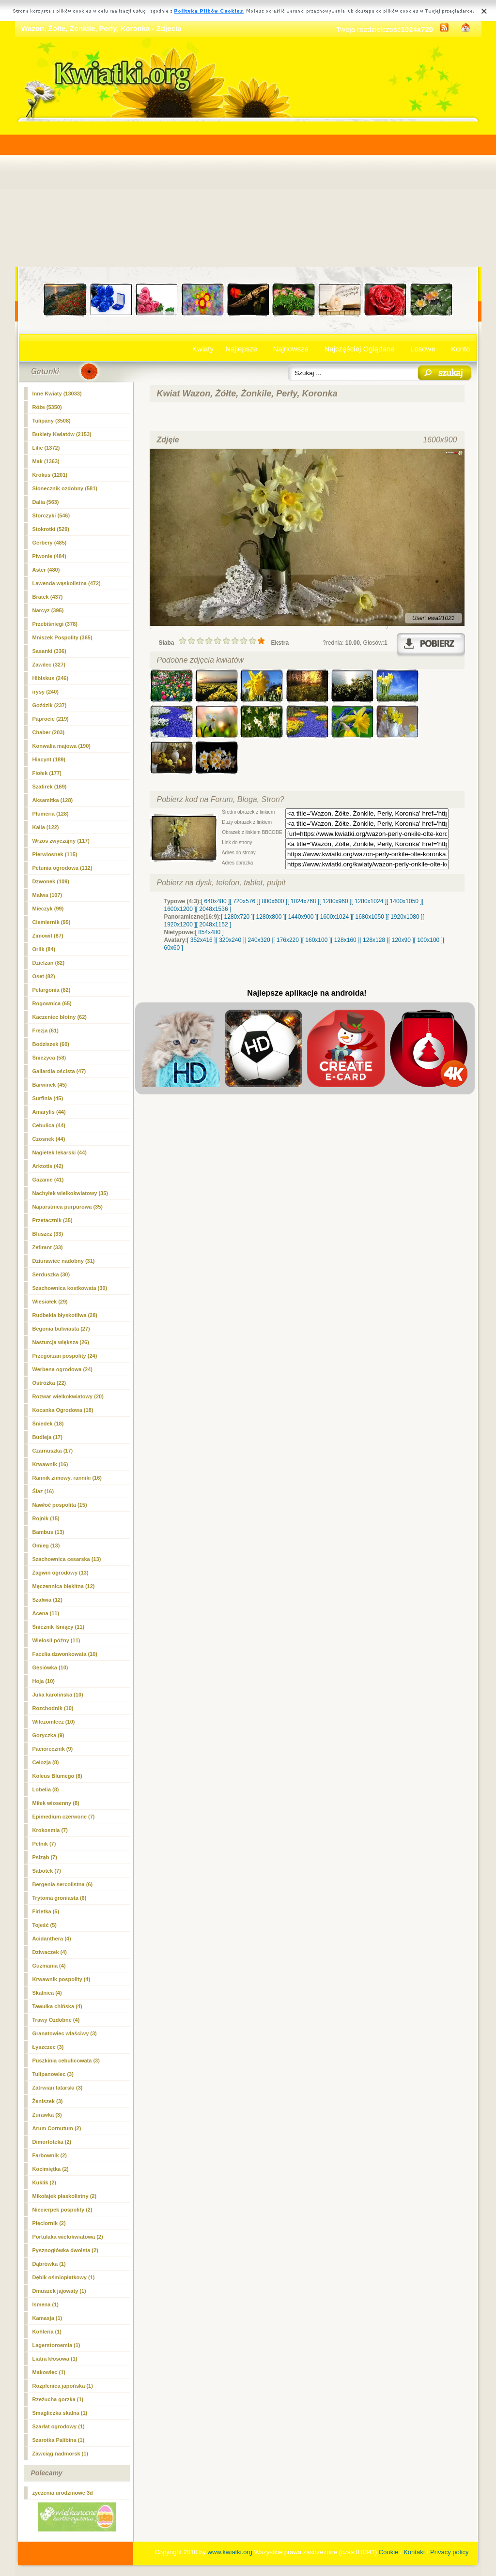 This screenshot has height=2576, width=496. Describe the element at coordinates (56, 1640) in the screenshot. I see `Wielosił późny (11)` at that location.